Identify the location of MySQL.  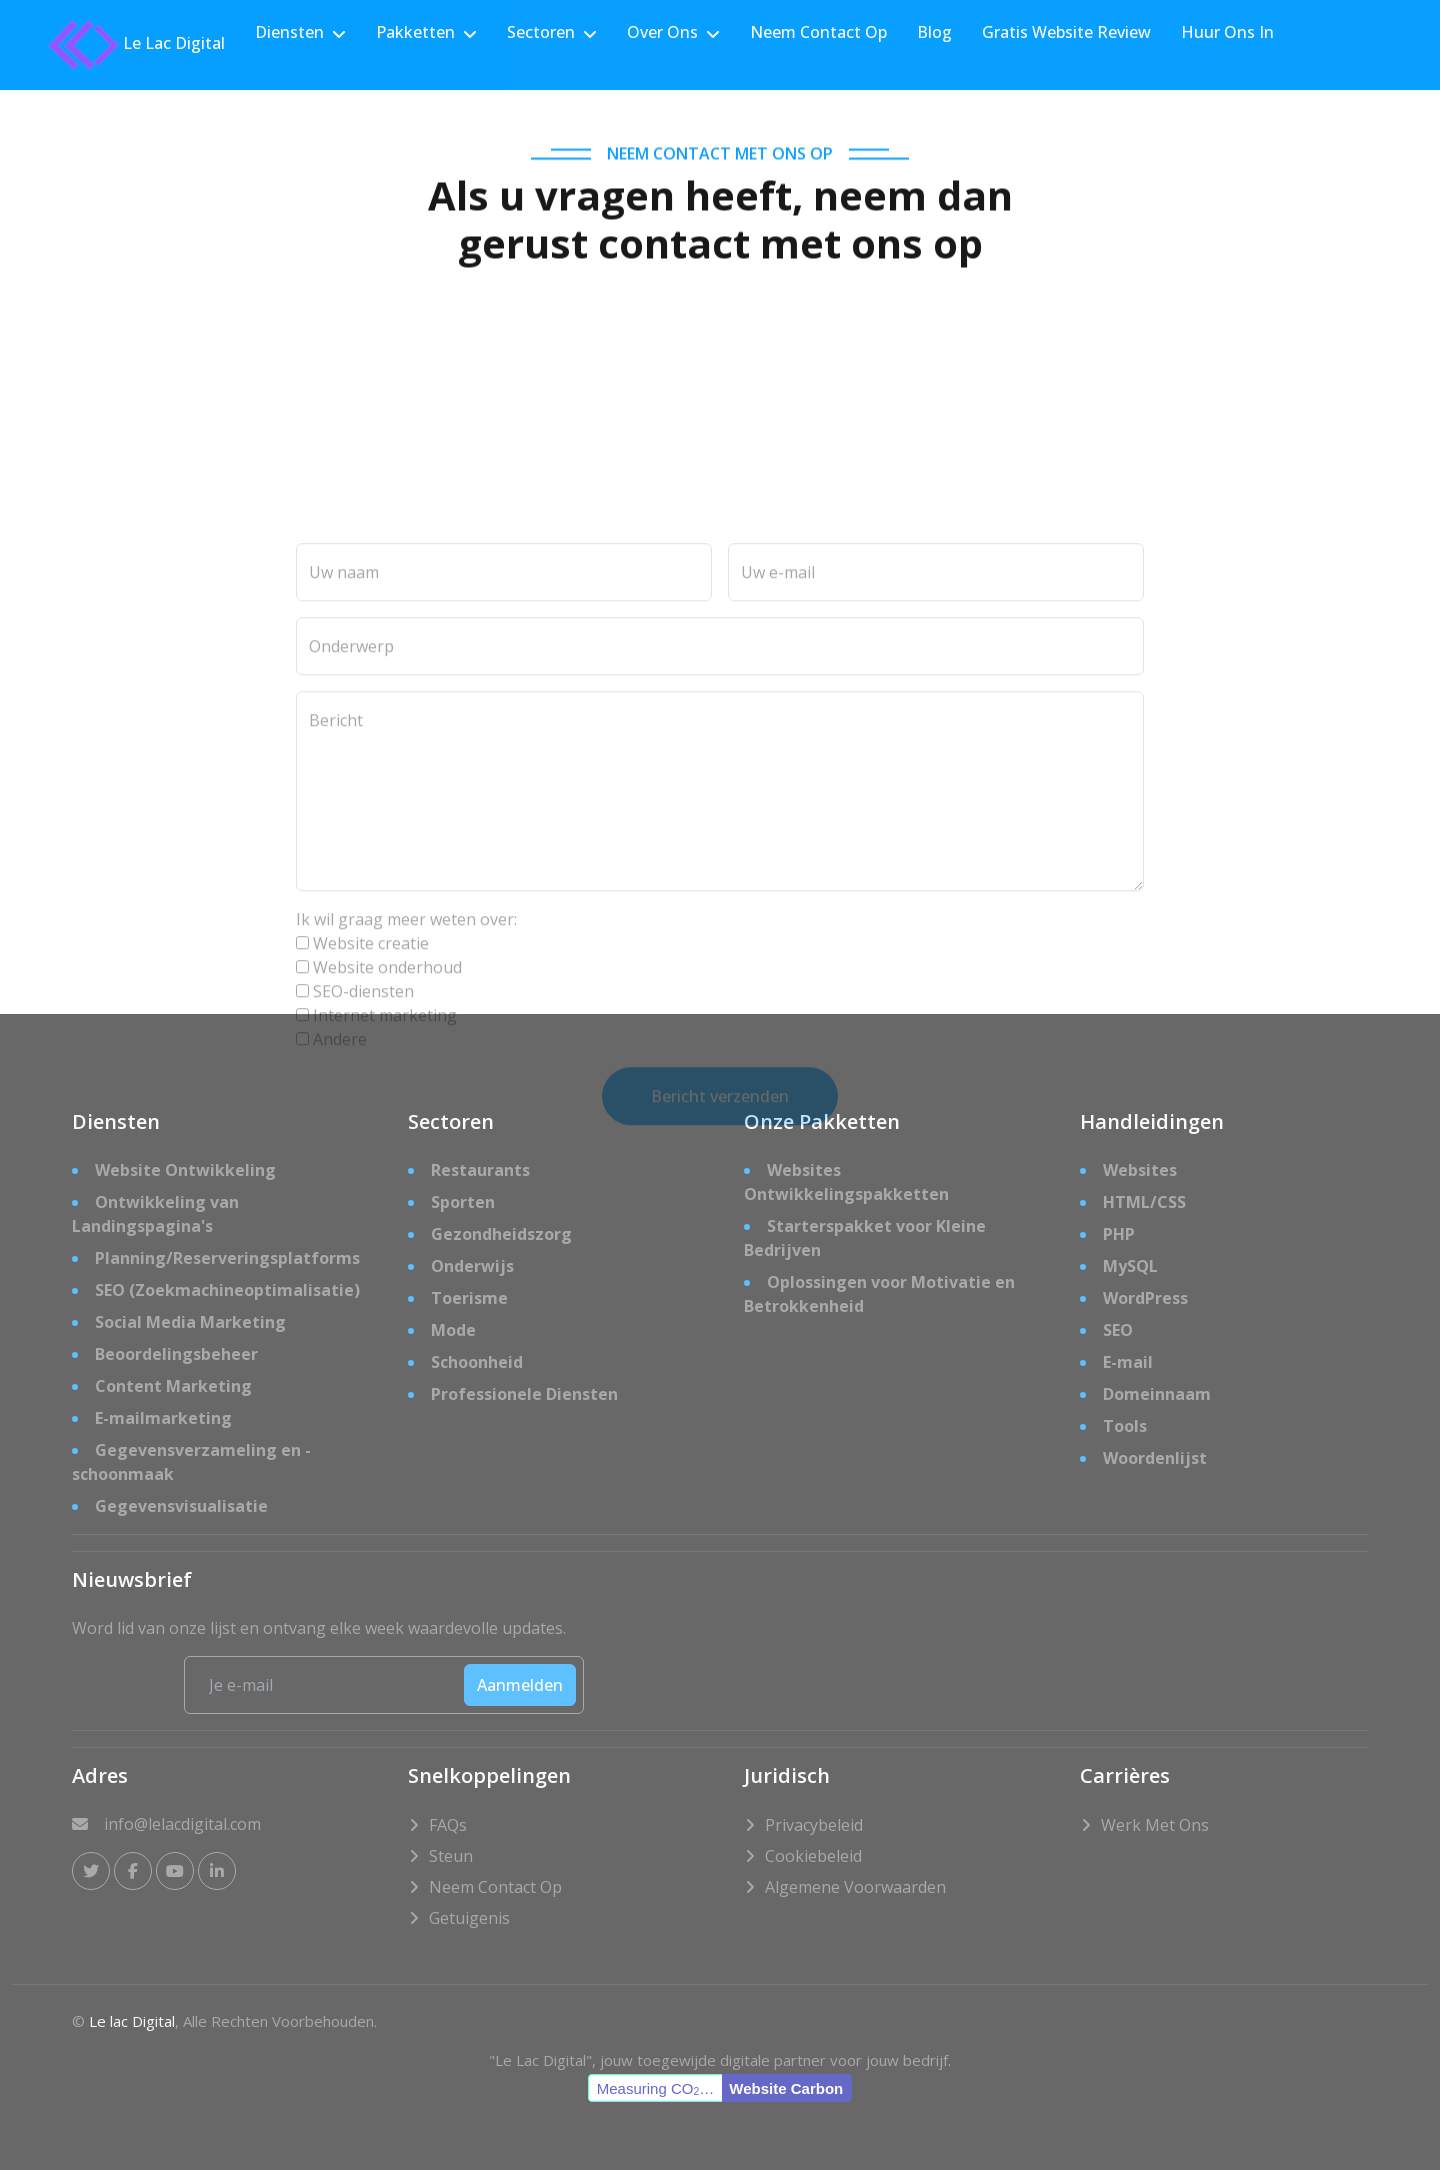
(1130, 1266).